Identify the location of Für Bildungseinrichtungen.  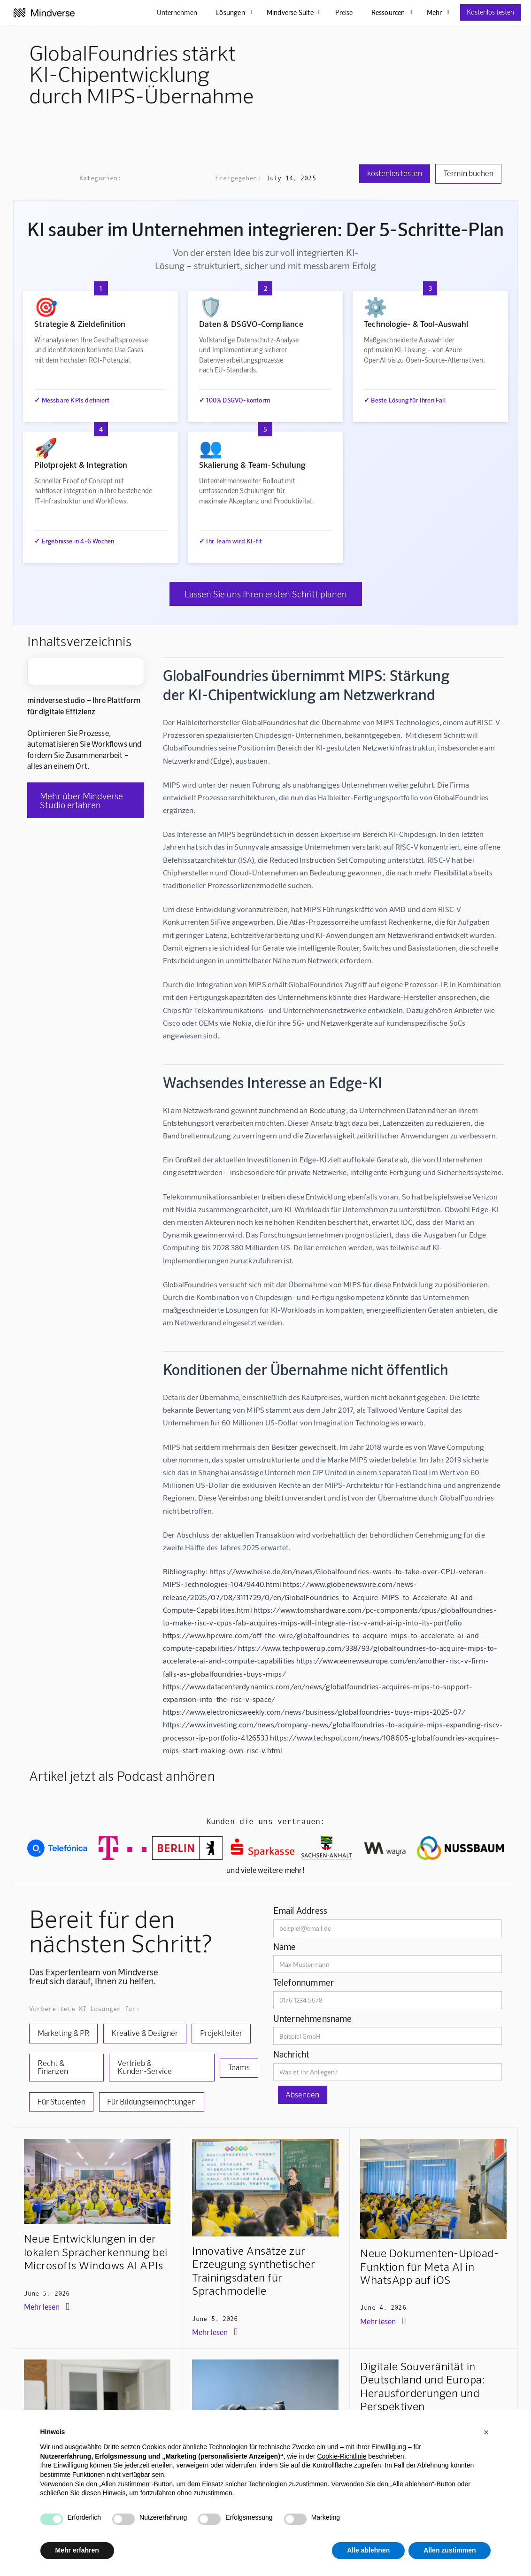
(151, 2101).